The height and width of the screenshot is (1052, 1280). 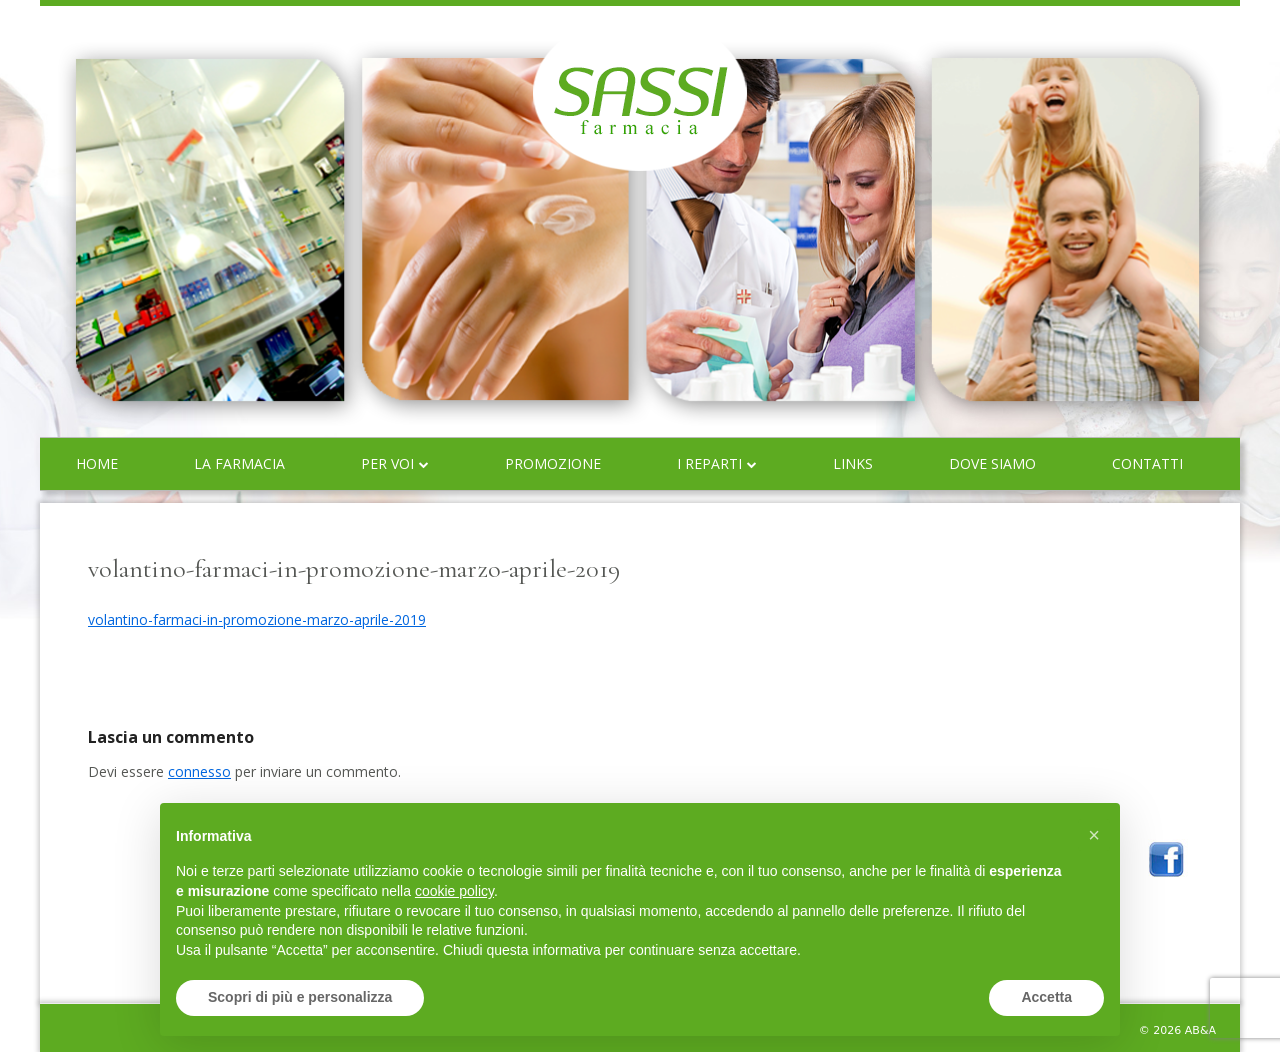 I want to click on La farmacia, so click(x=239, y=463).